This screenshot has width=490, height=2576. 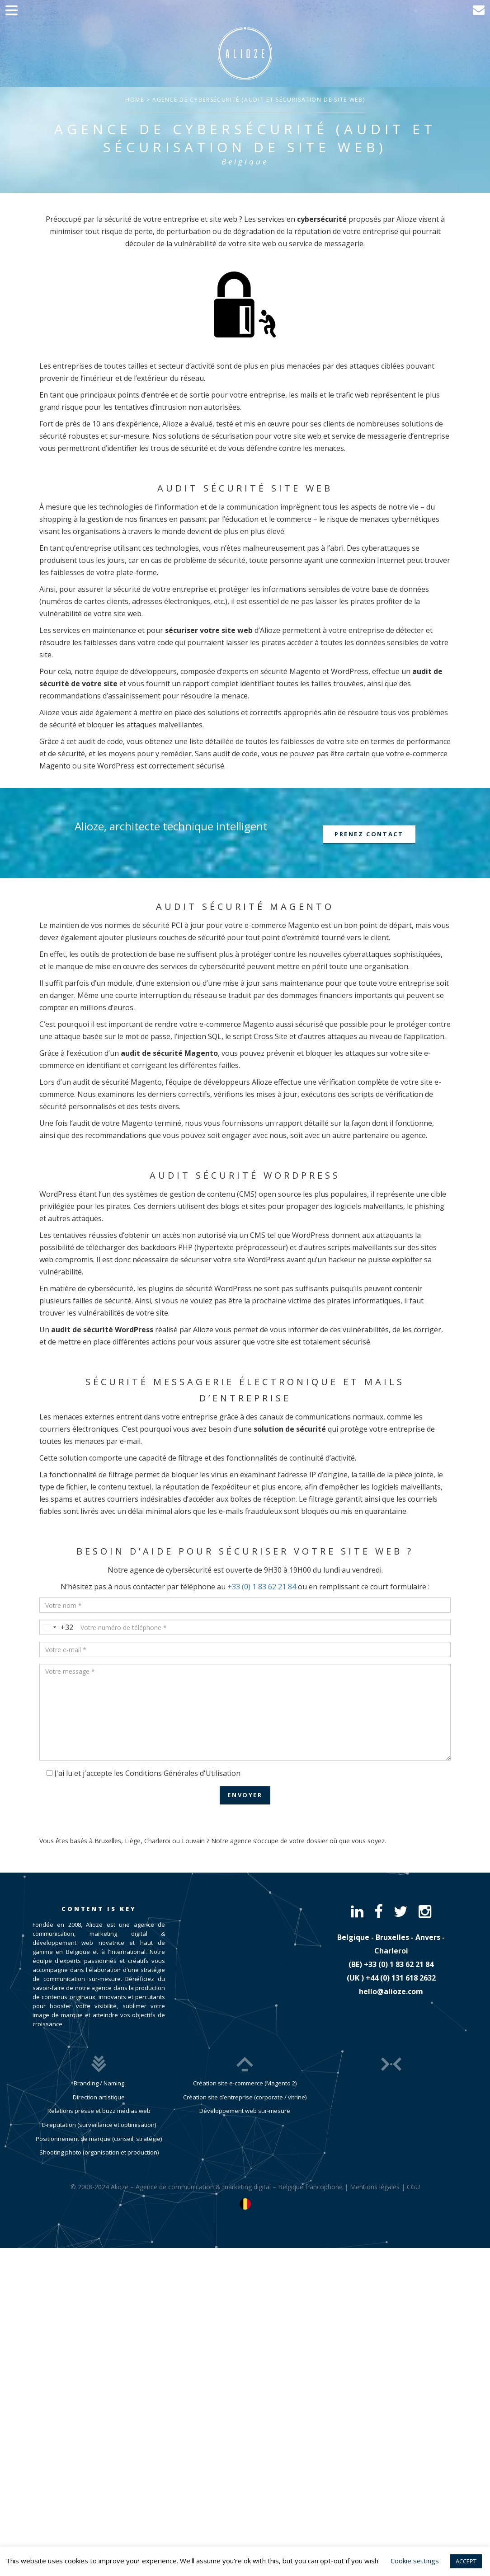 I want to click on Branding / Naming, so click(x=99, y=2083).